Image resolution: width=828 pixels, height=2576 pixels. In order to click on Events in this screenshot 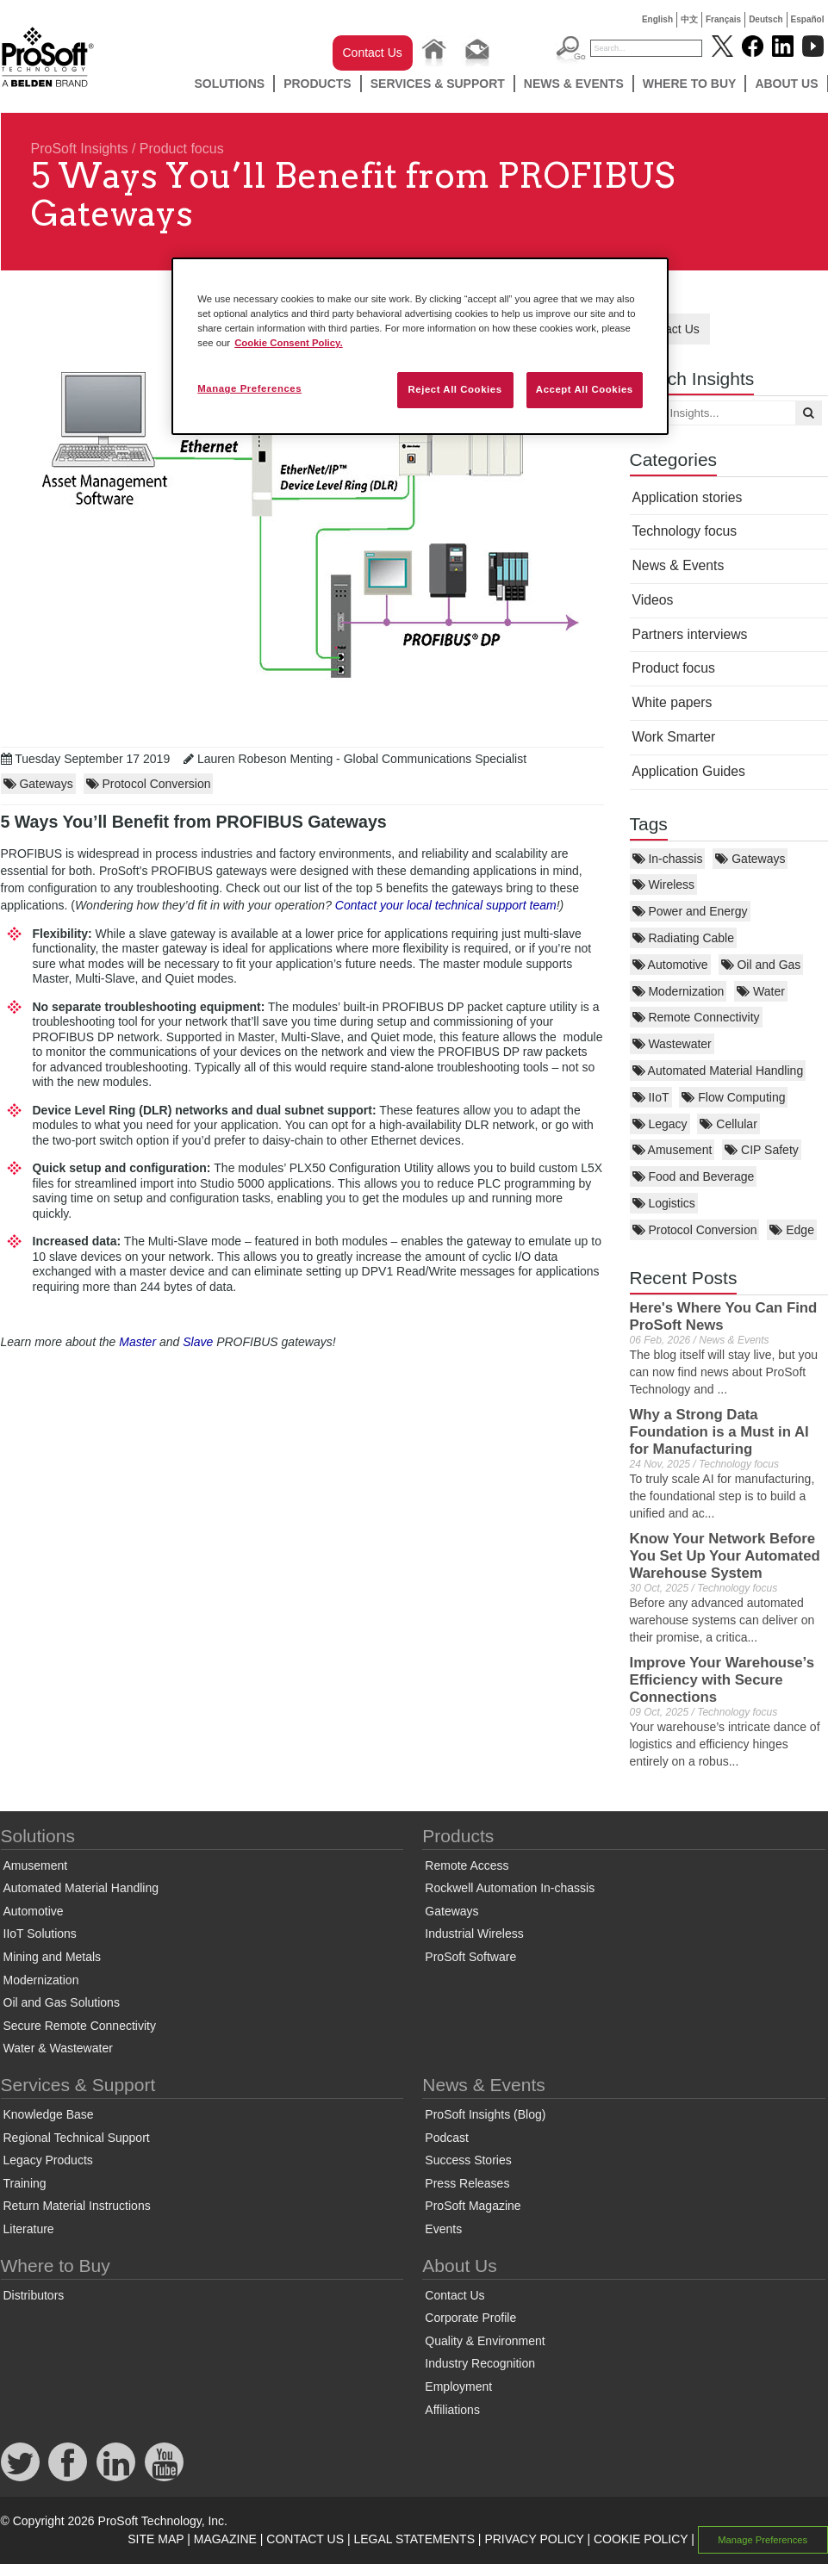, I will do `click(443, 2229)`.